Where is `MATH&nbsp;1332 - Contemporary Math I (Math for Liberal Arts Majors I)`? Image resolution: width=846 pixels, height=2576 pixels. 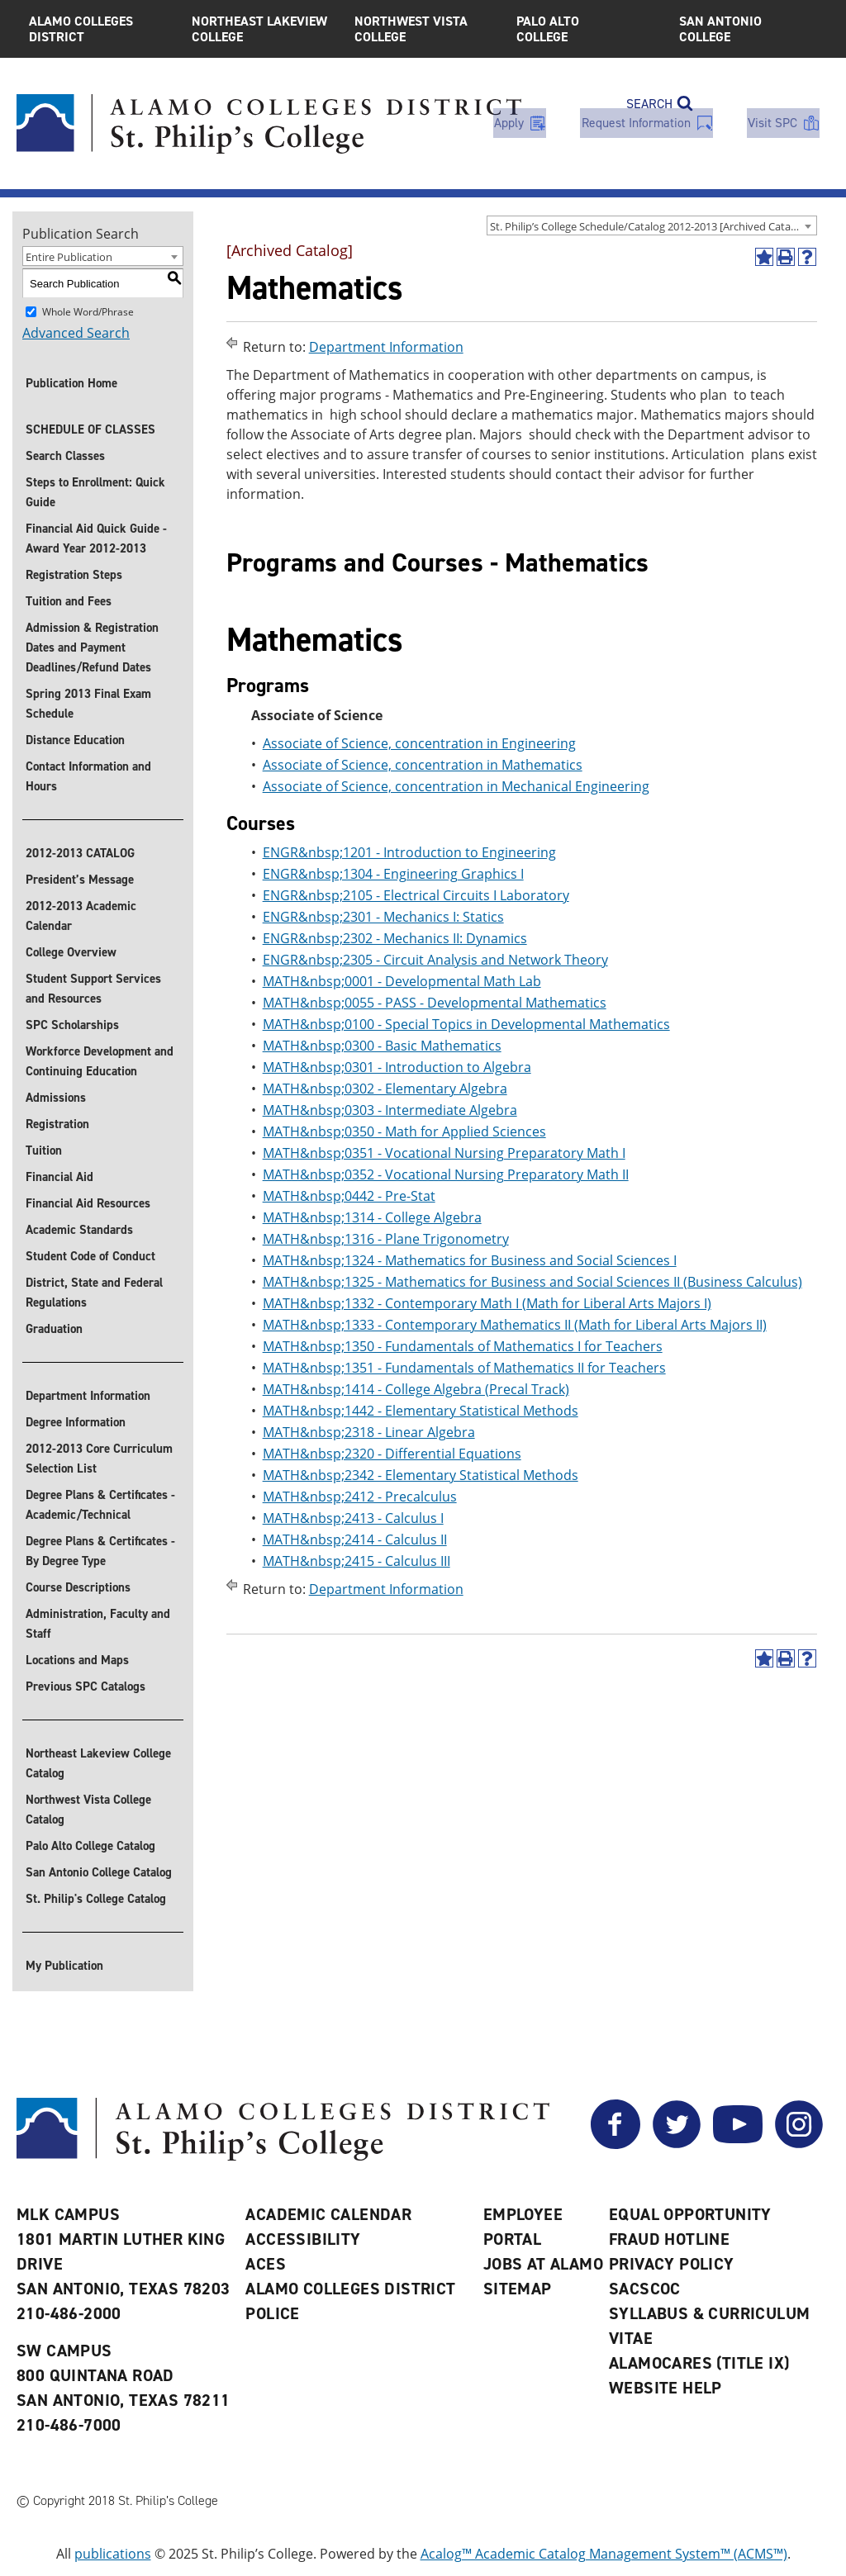
MATH&nbsp;1332 - Contemporary Math I (Math for Liberal Arts Majors I) is located at coordinates (487, 1303).